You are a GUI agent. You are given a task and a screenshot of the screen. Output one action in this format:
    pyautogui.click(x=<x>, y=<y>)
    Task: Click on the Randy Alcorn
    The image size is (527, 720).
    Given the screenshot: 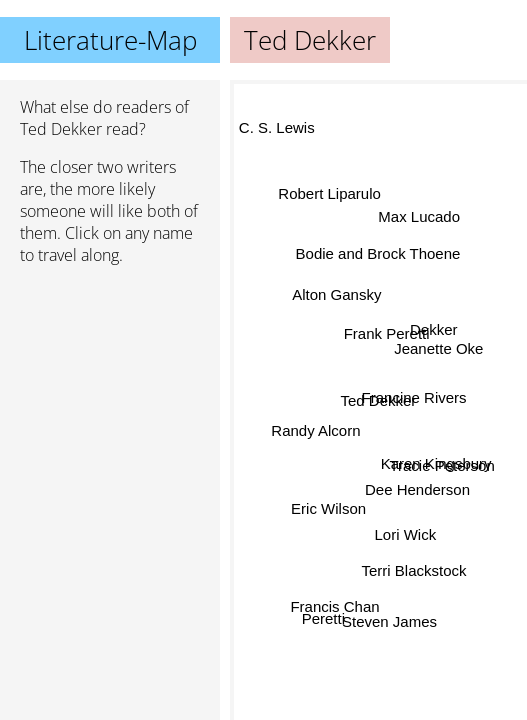 What is the action you would take?
    pyautogui.click(x=315, y=429)
    